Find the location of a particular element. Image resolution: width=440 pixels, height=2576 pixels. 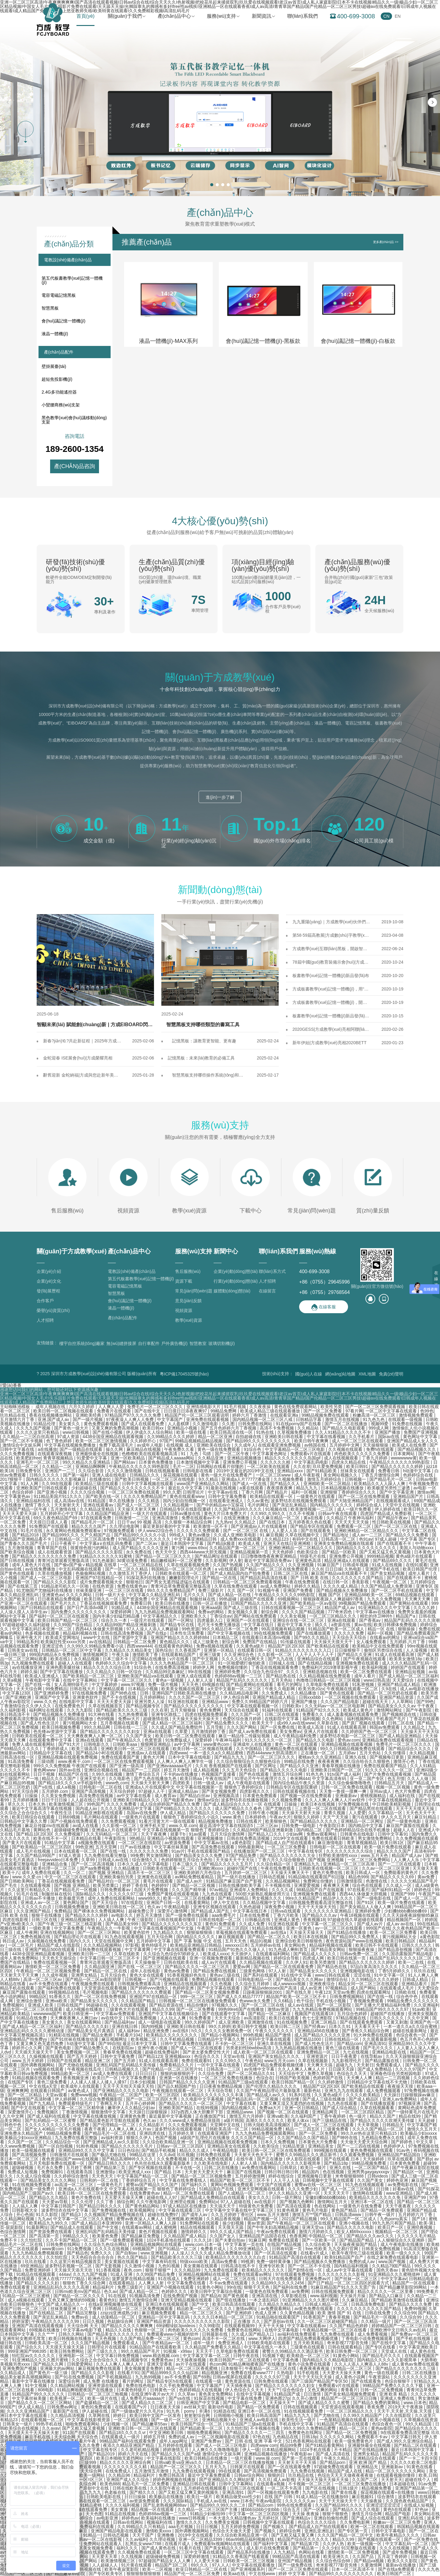

亚洲精品无 is located at coordinates (368, 2466).